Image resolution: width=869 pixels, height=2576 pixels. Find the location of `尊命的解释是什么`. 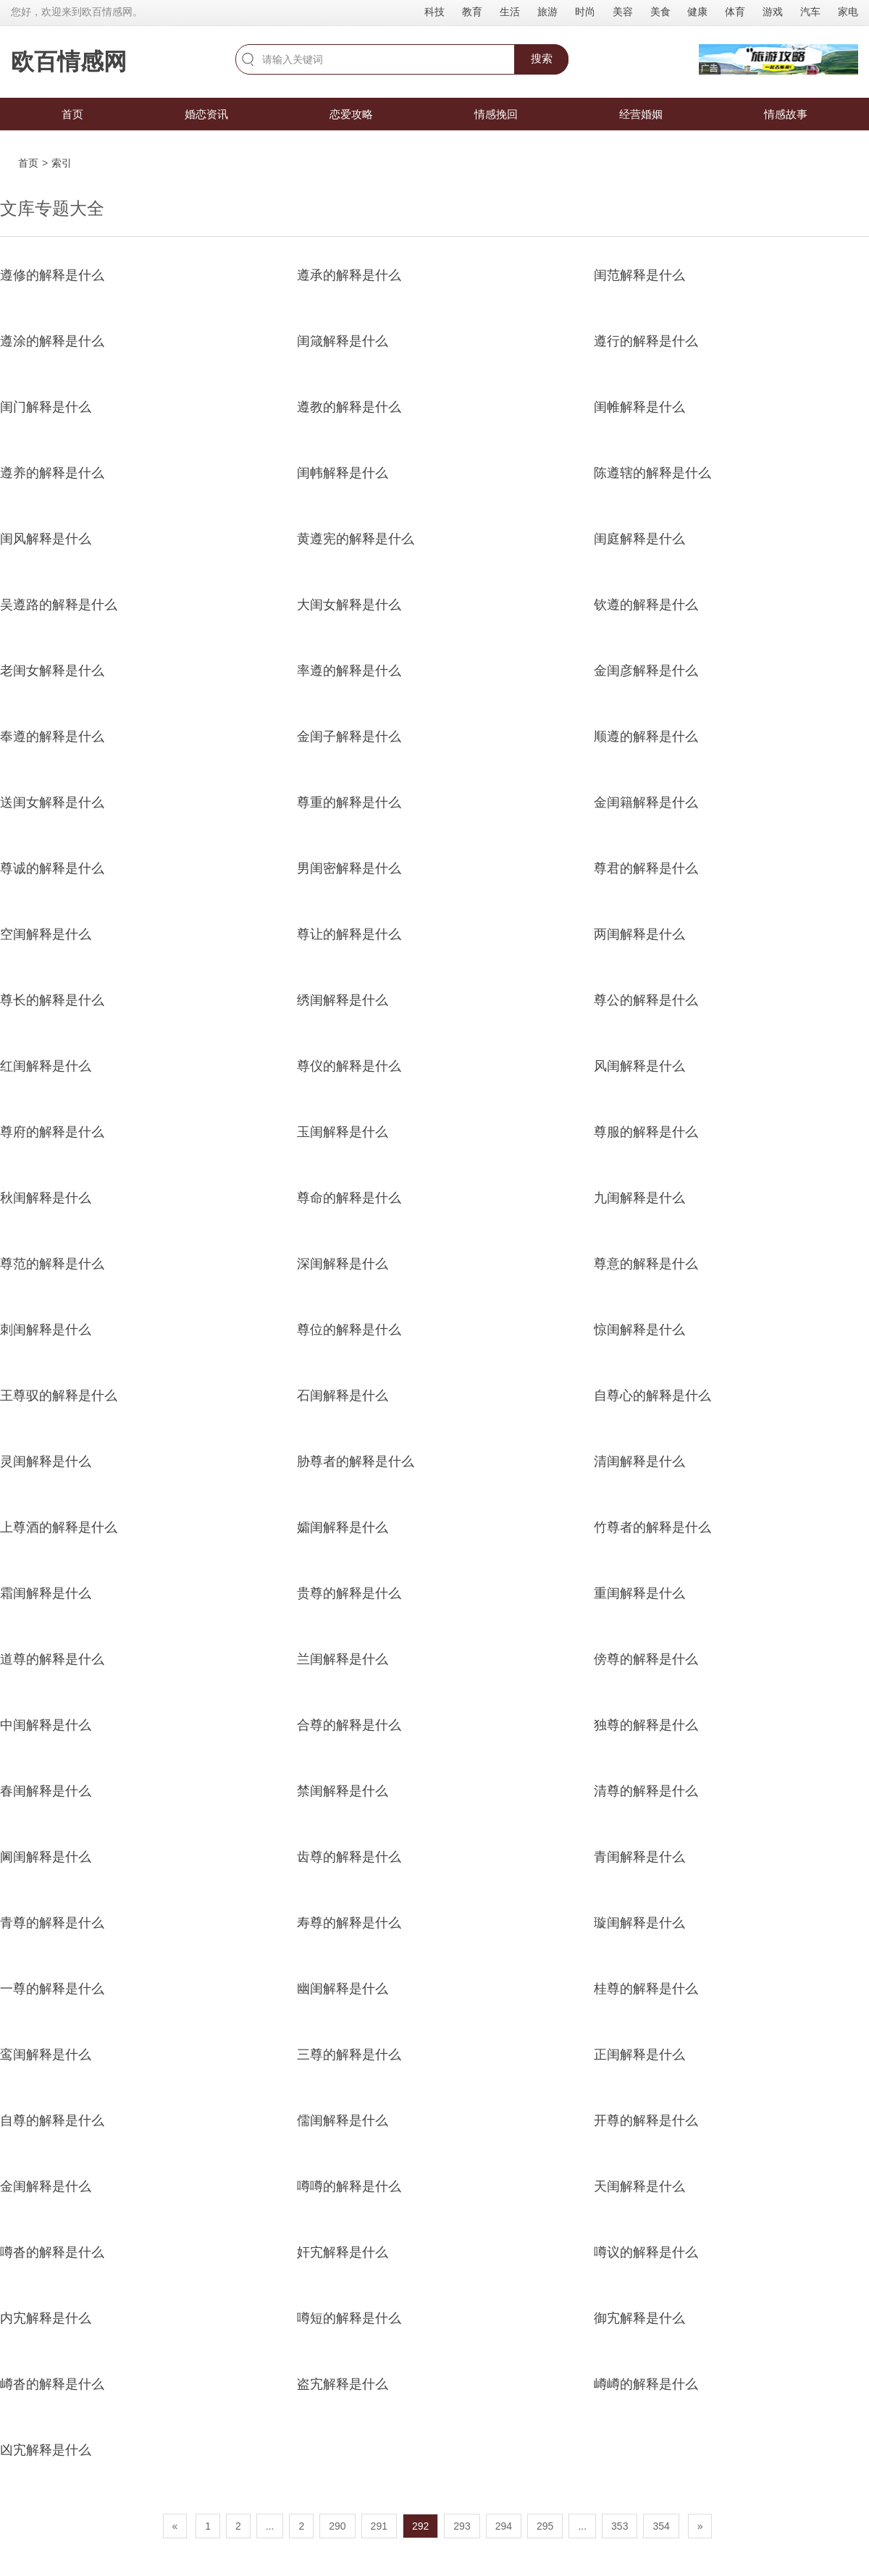

尊命的解释是什么 is located at coordinates (349, 1198).